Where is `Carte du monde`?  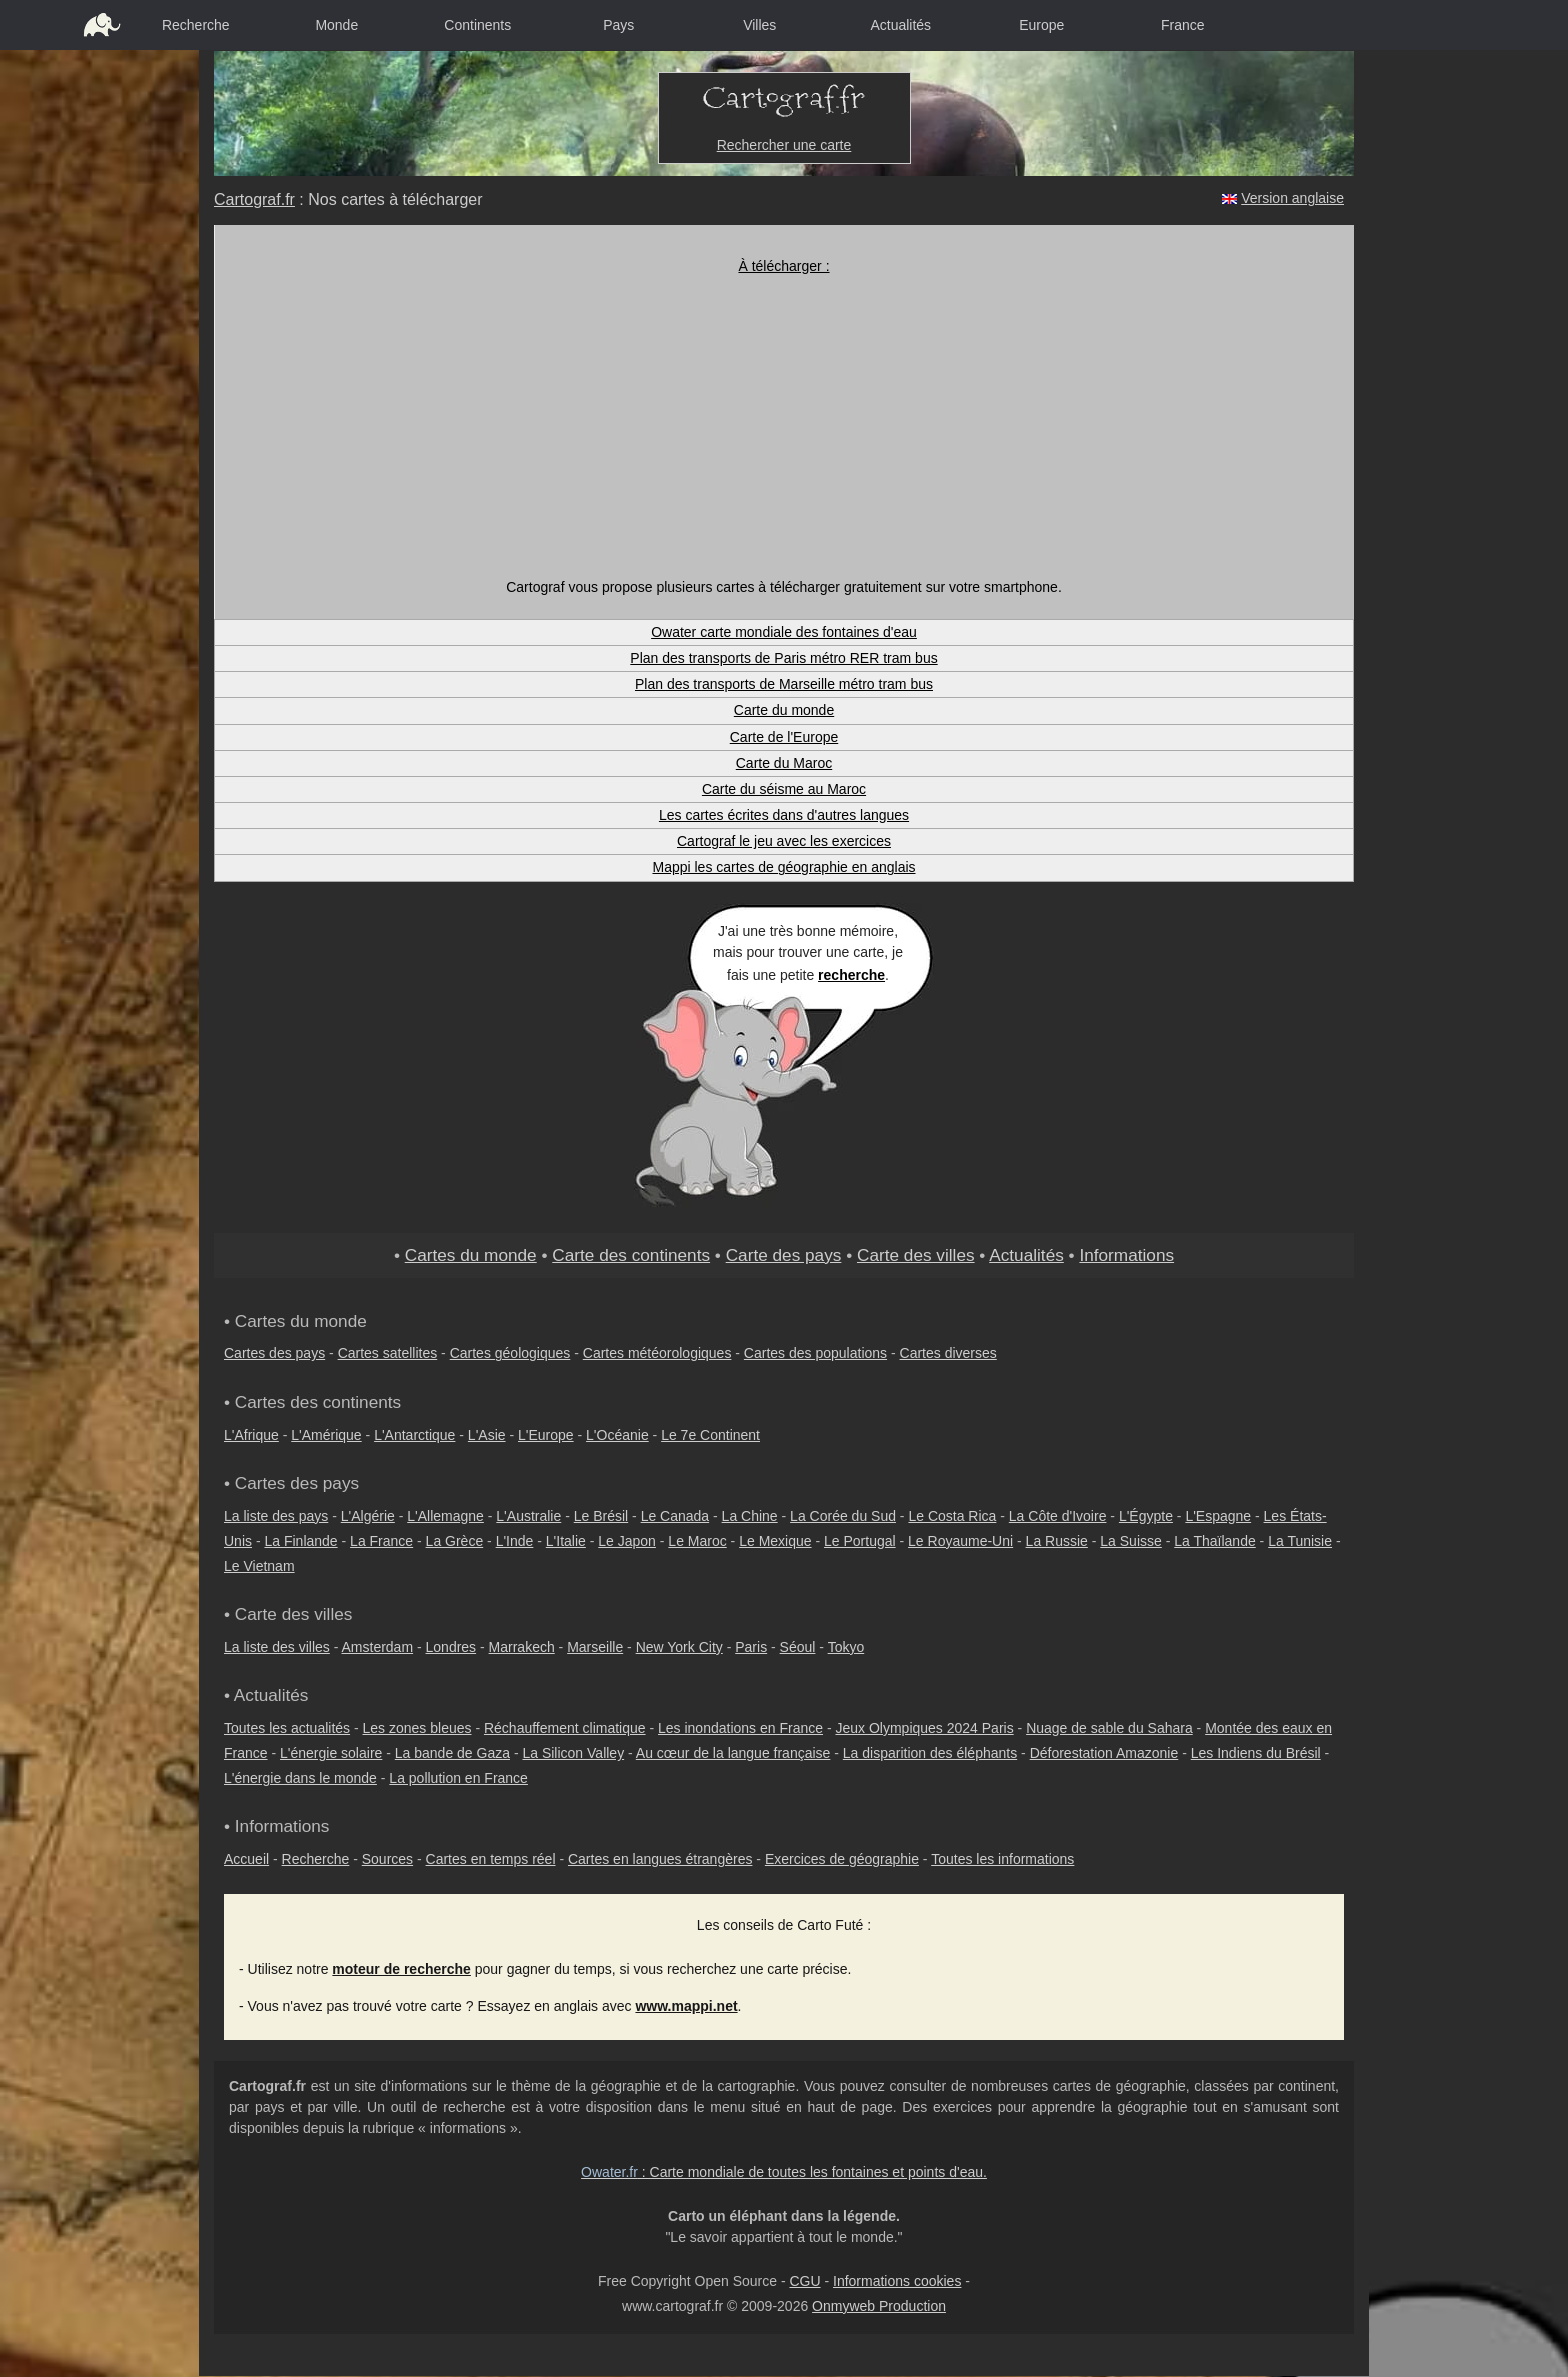 Carte du monde is located at coordinates (784, 710).